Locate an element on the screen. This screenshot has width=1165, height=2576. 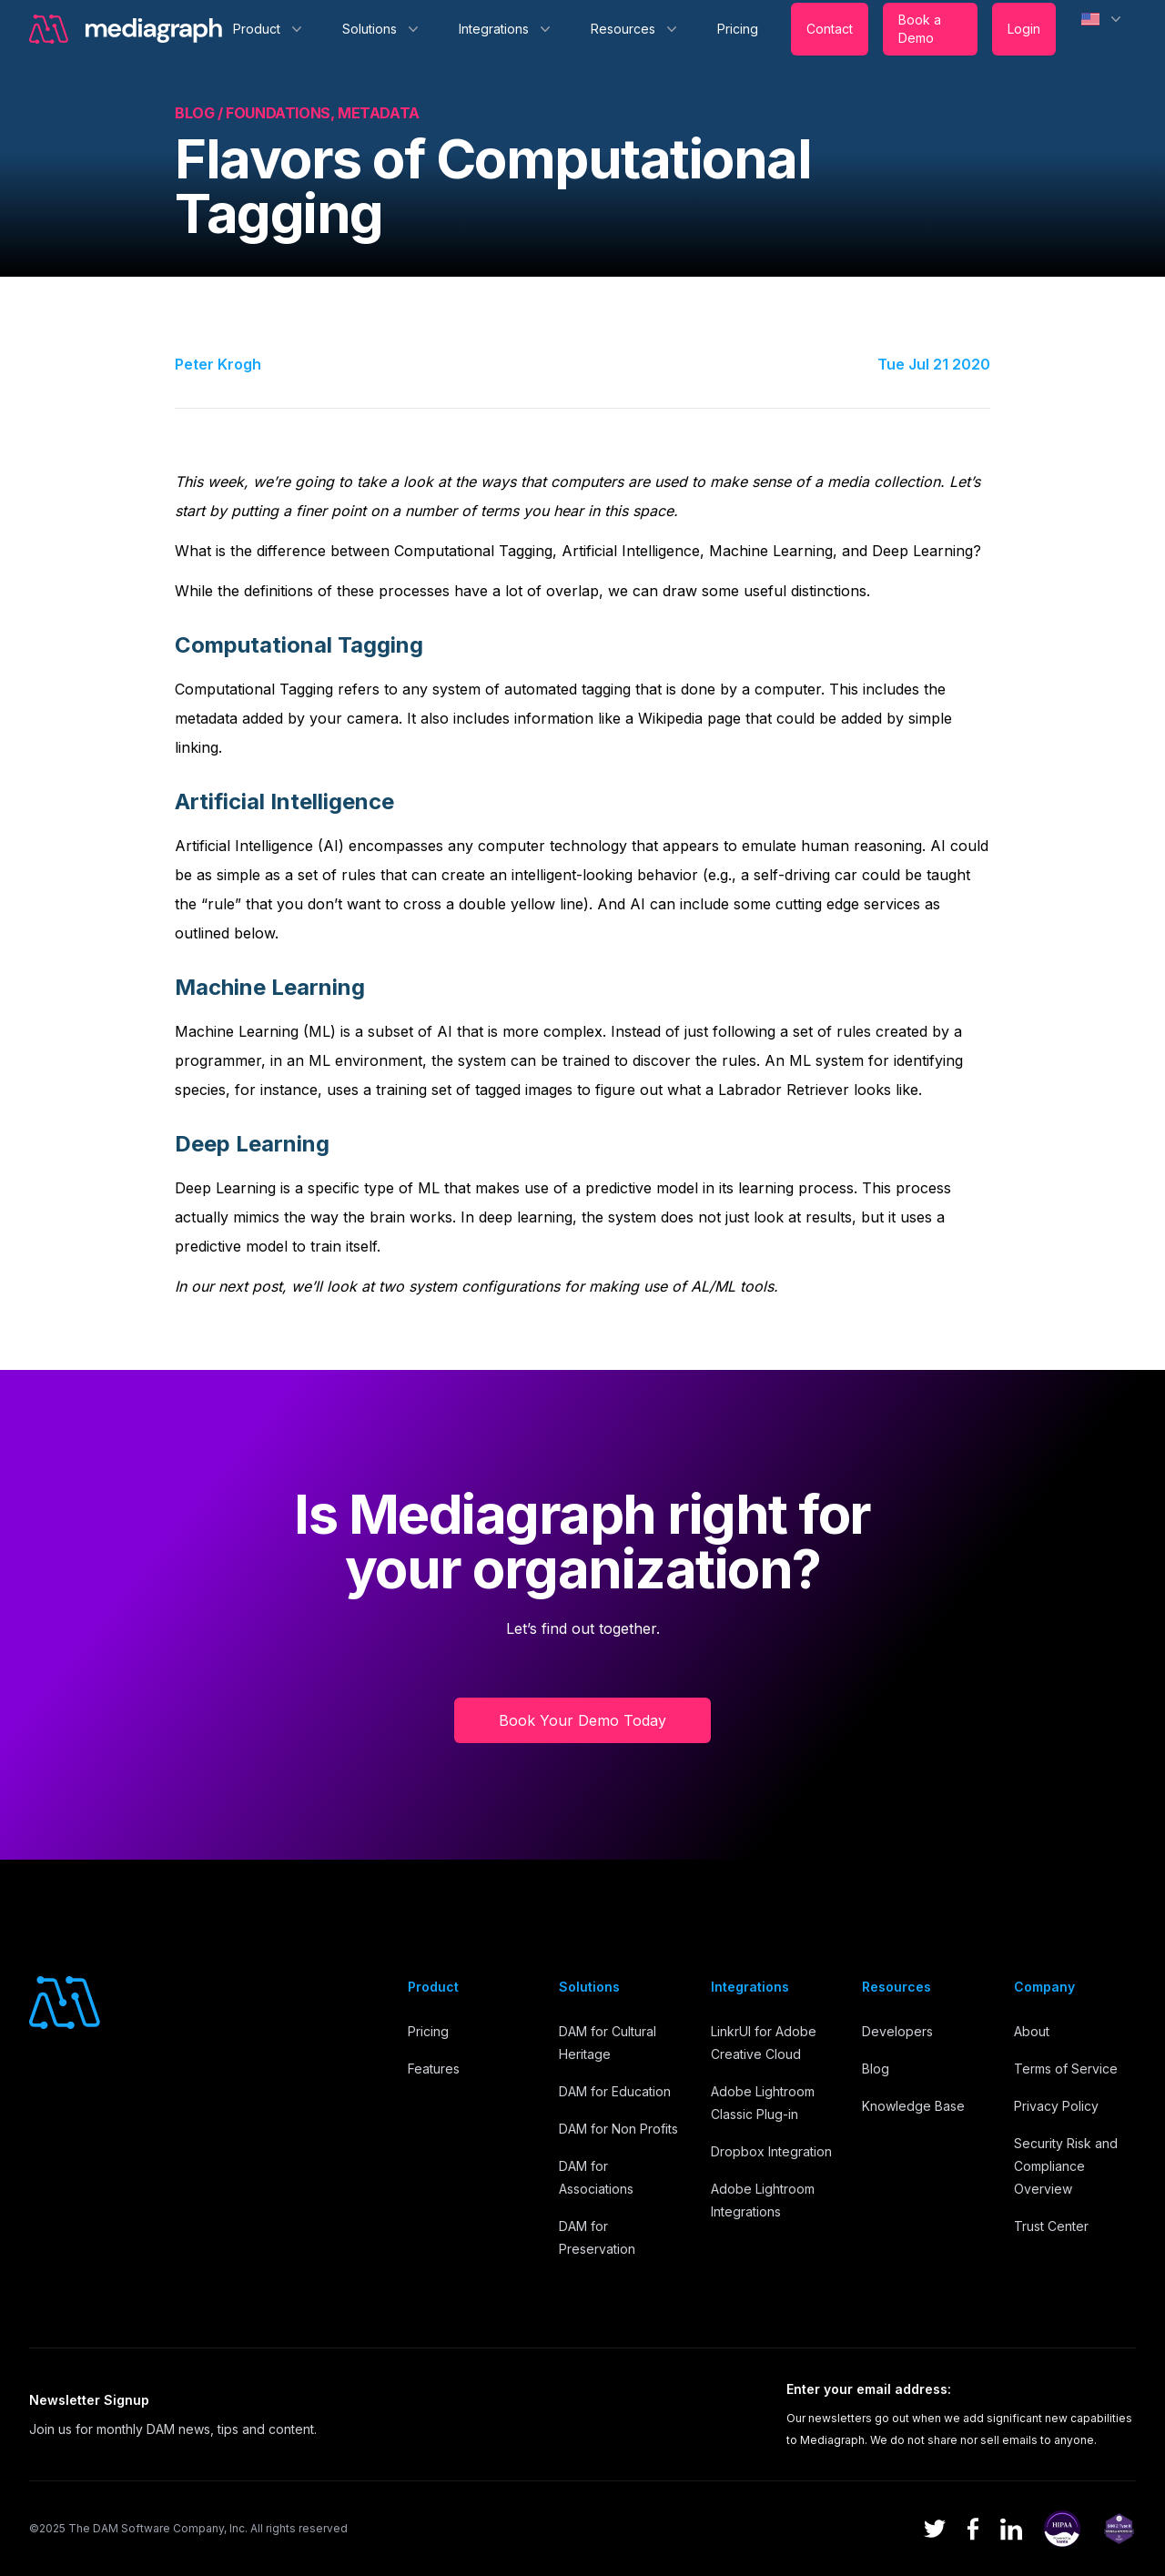
Trust Center is located at coordinates (1051, 2226).